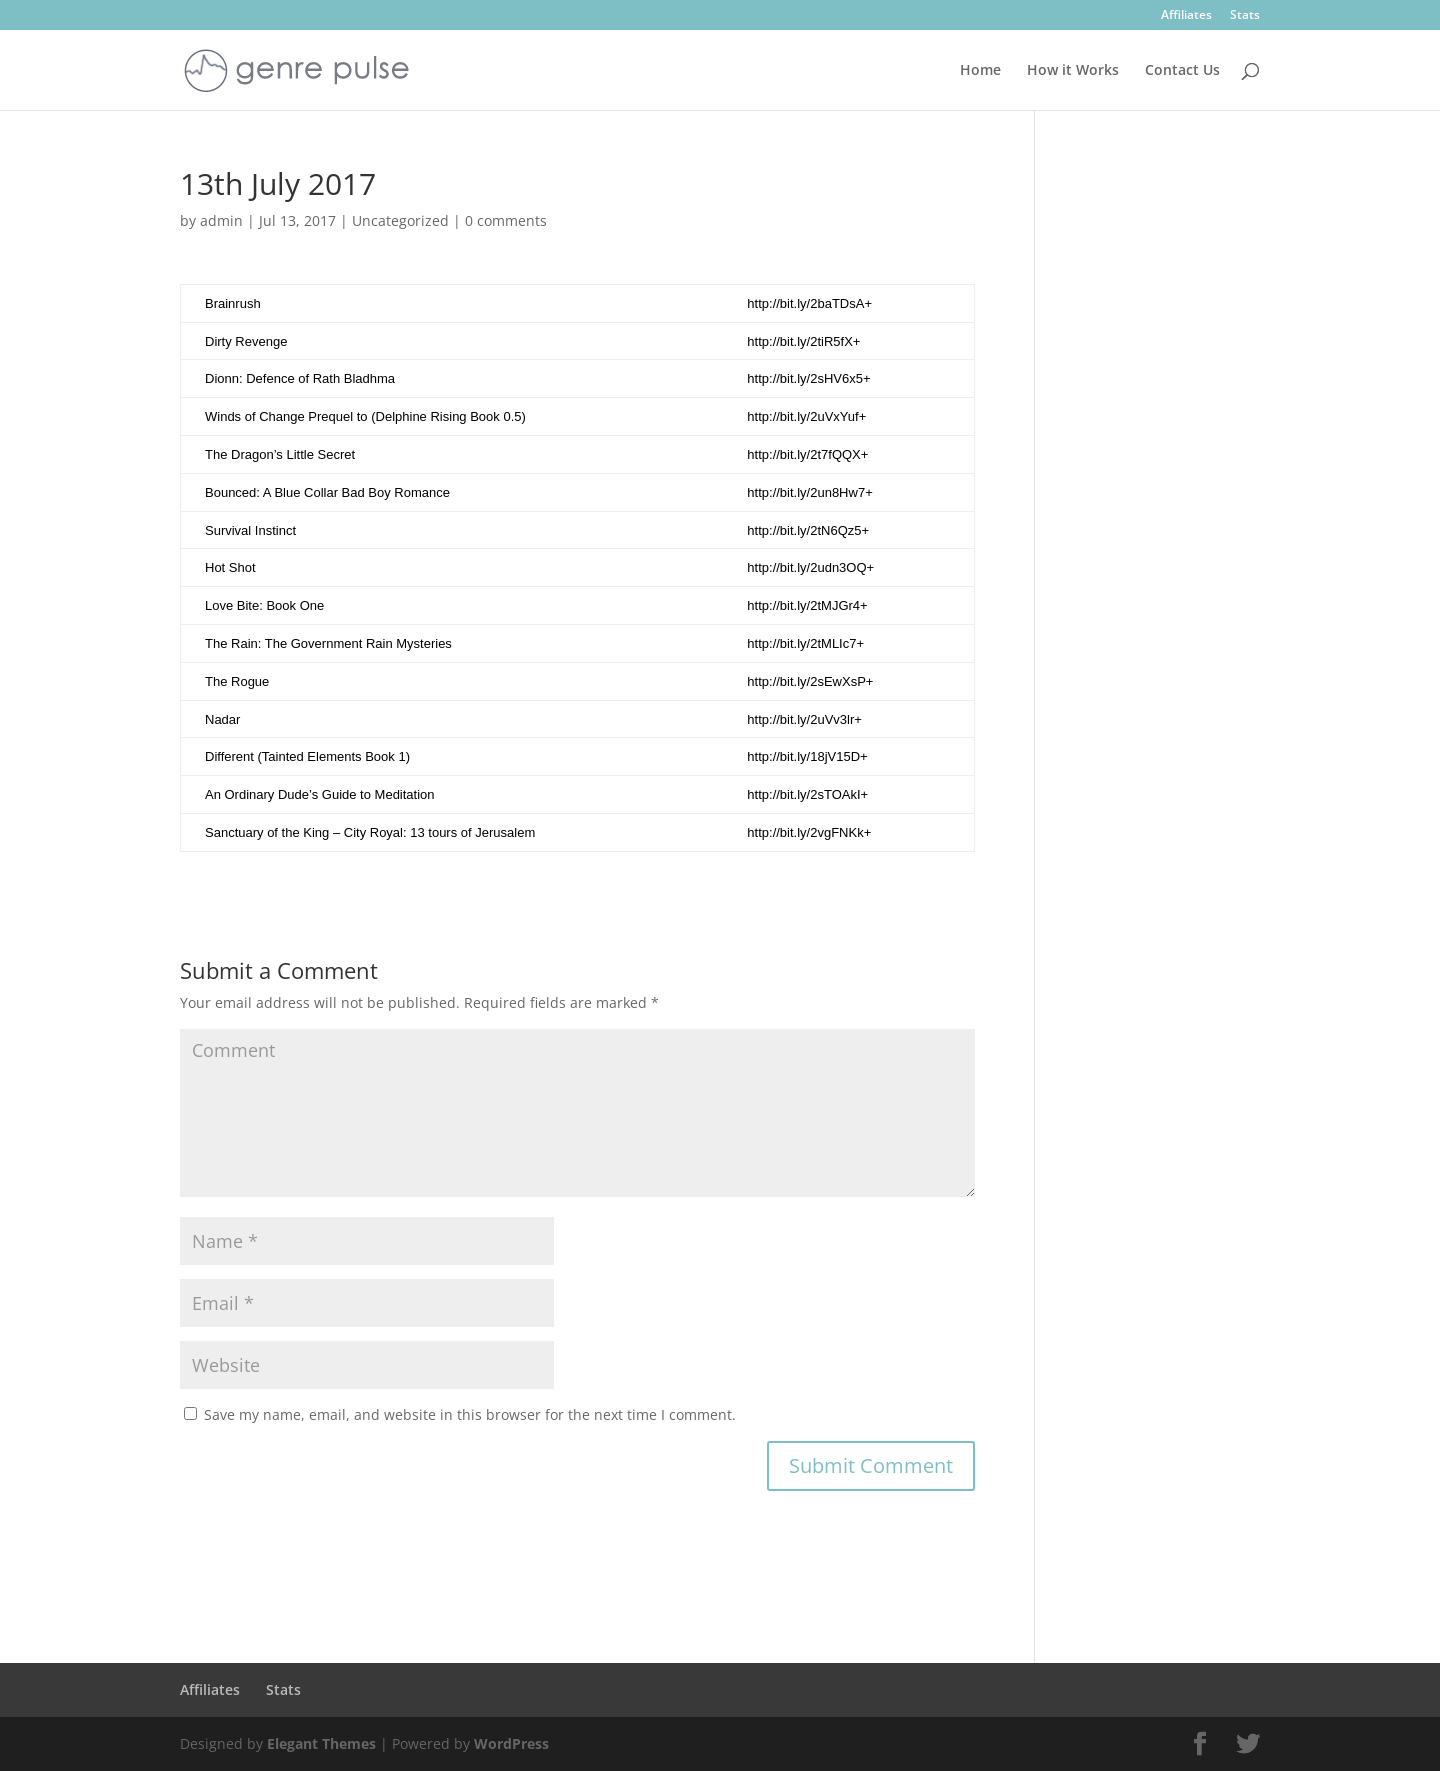 The width and height of the screenshot is (1440, 1771). What do you see at coordinates (506, 220) in the screenshot?
I see `0 comments` at bounding box center [506, 220].